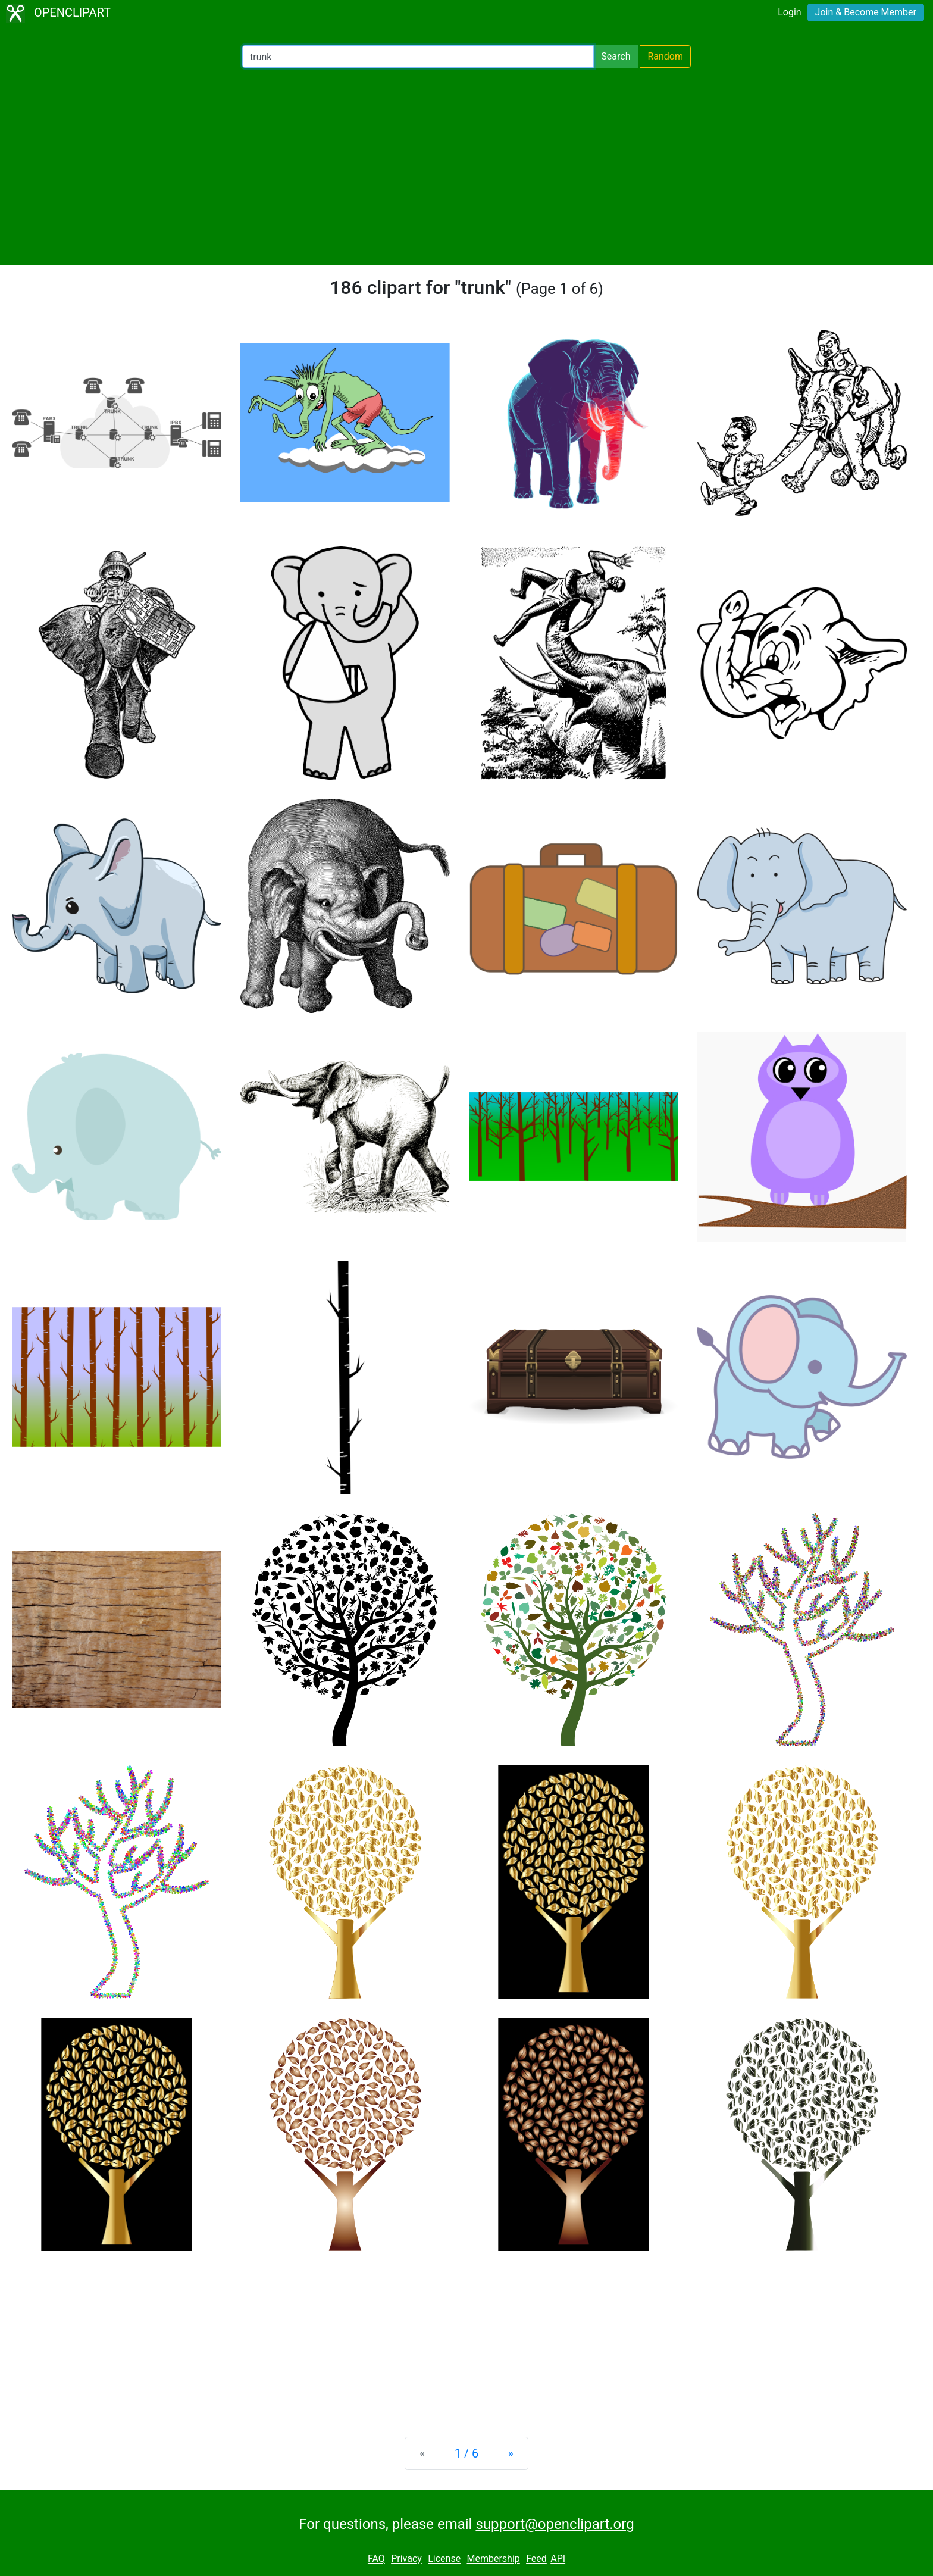 The image size is (933, 2576). I want to click on 1 / 6 [Statistics], so click(467, 2453).